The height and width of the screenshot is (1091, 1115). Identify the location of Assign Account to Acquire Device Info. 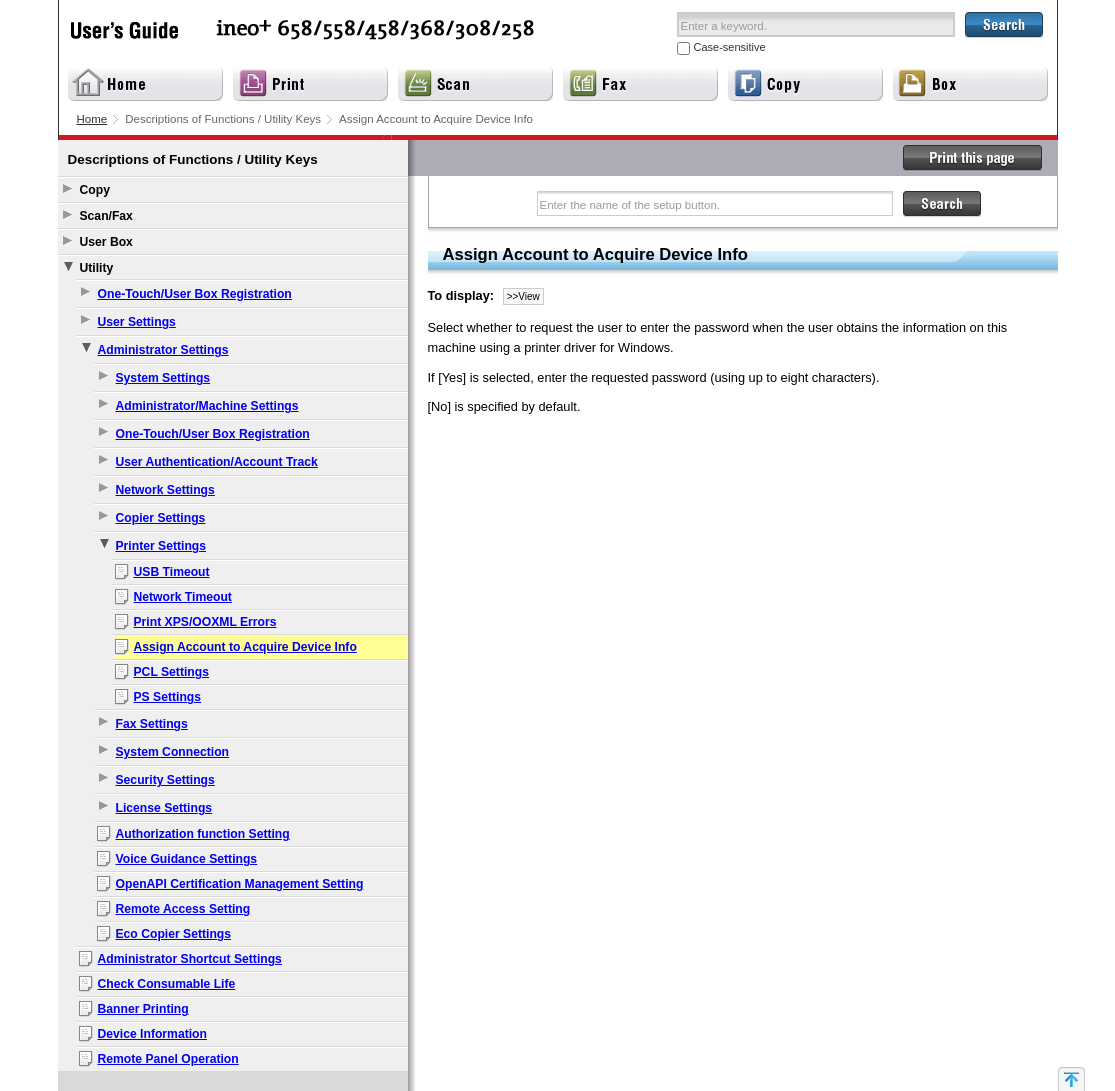
(245, 647).